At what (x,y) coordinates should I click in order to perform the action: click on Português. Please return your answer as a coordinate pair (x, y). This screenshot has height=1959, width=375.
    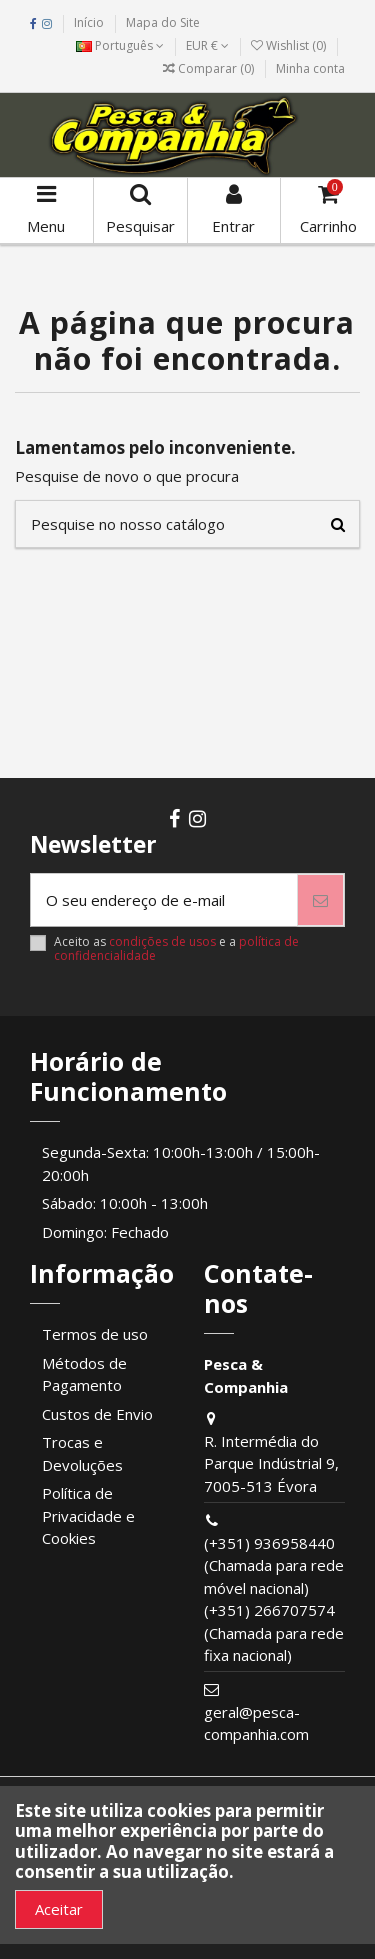
    Looking at the image, I should click on (120, 45).